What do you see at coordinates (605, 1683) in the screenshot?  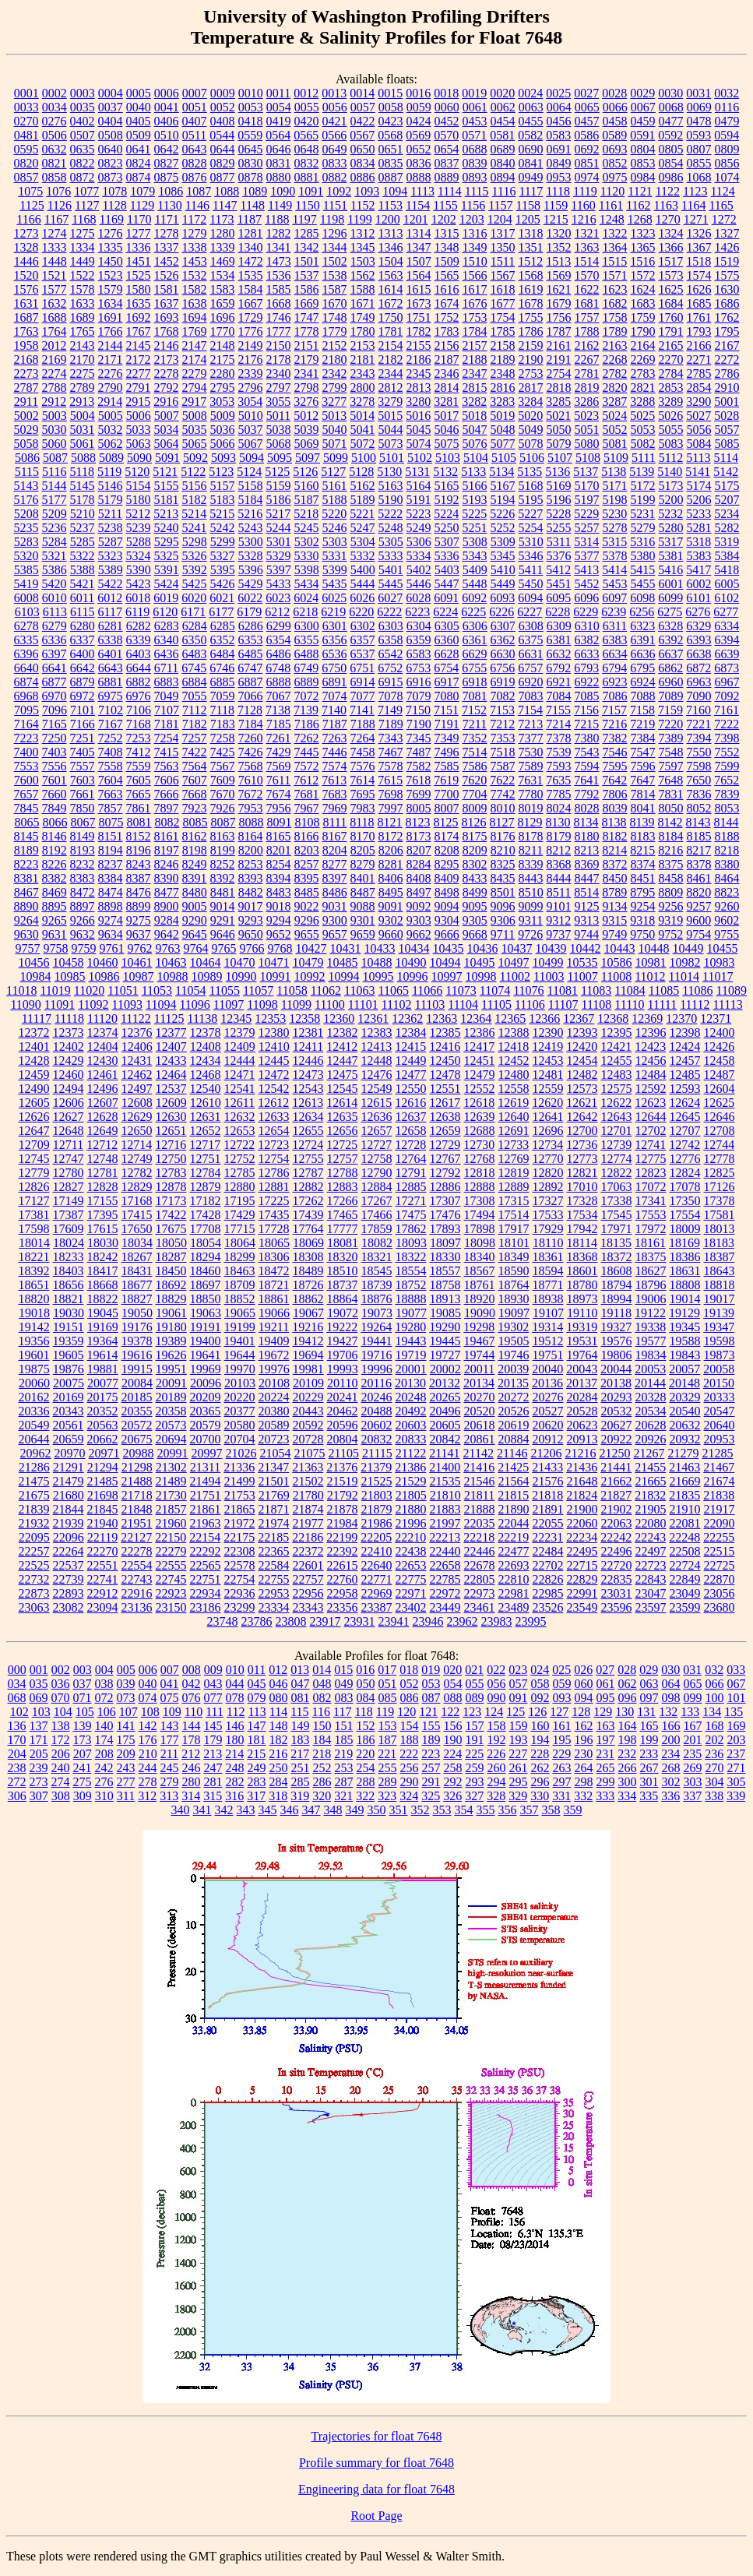 I see `061` at bounding box center [605, 1683].